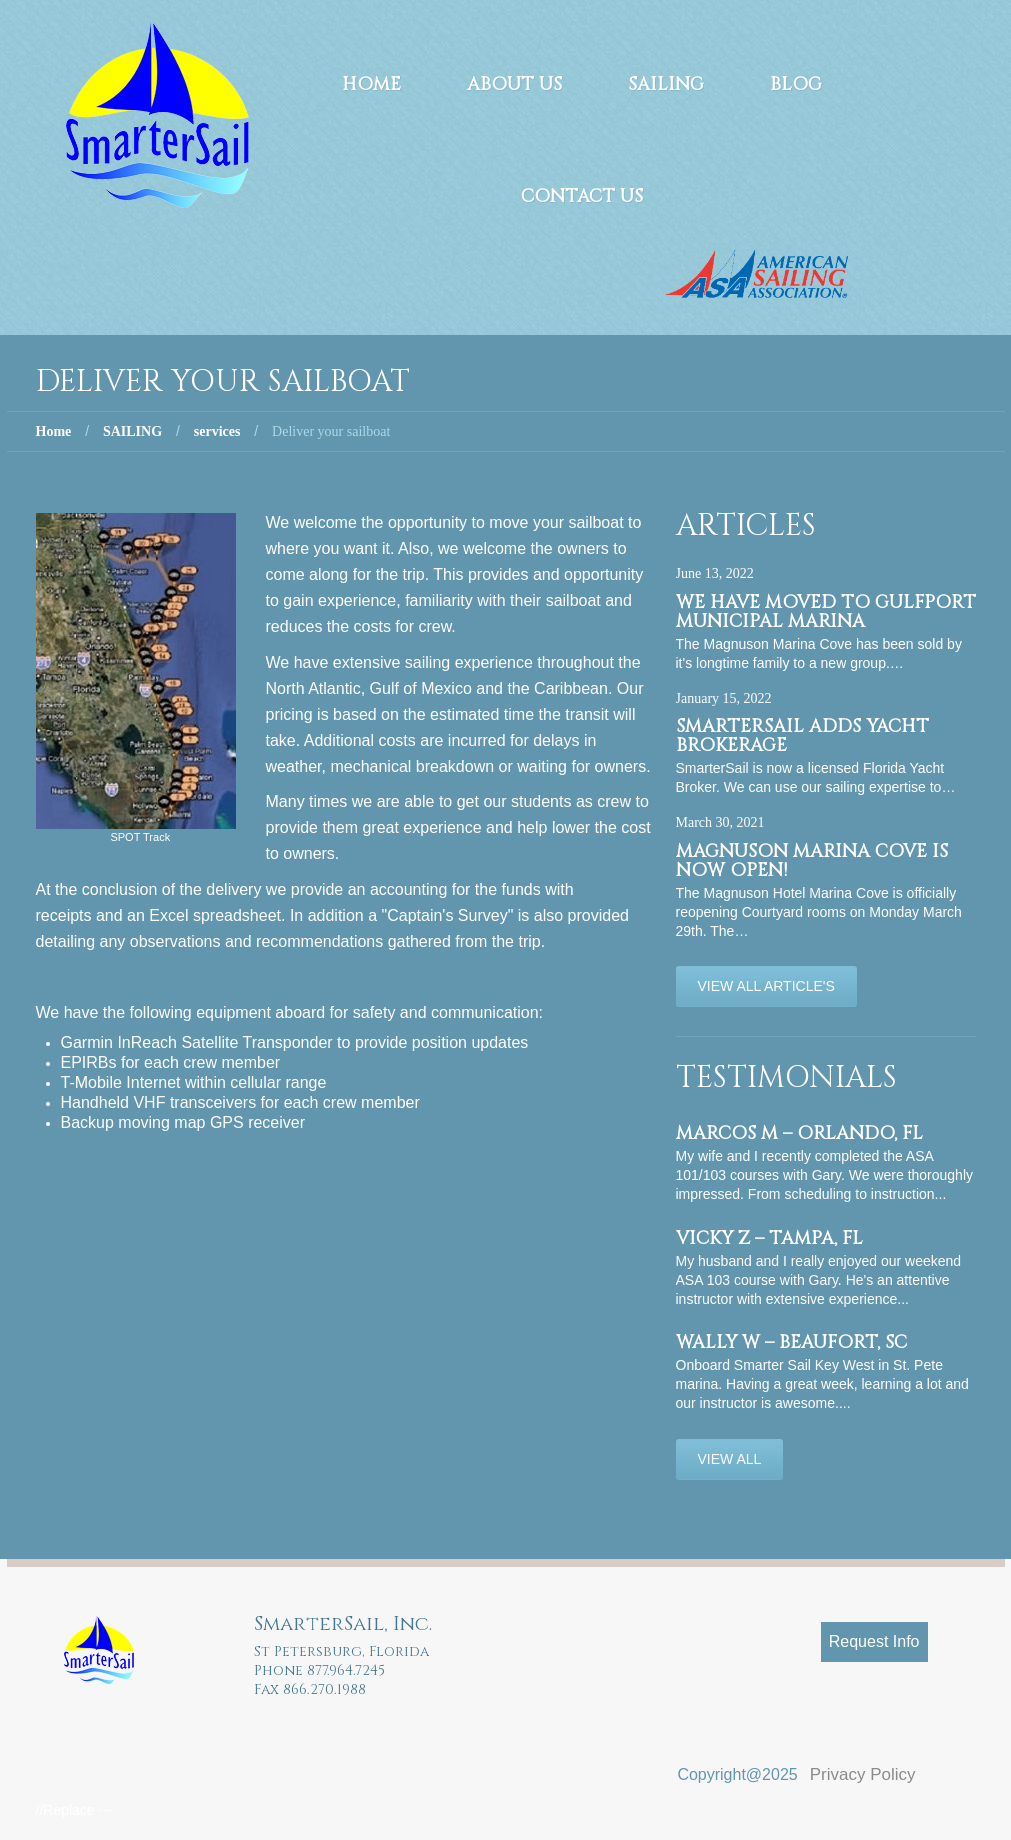 The image size is (1011, 1840). I want to click on Sailing, so click(666, 84).